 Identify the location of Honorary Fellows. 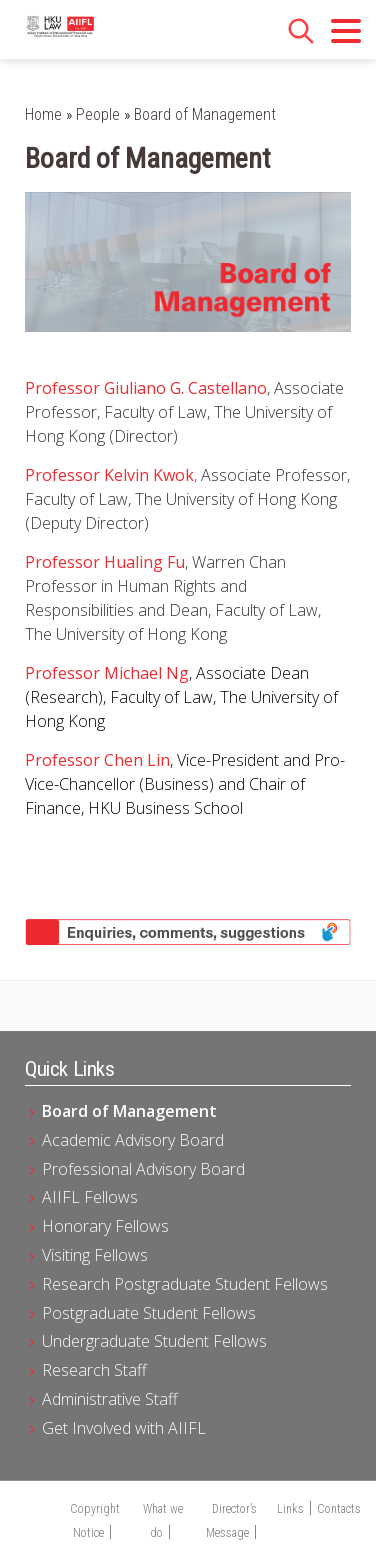
(105, 1226).